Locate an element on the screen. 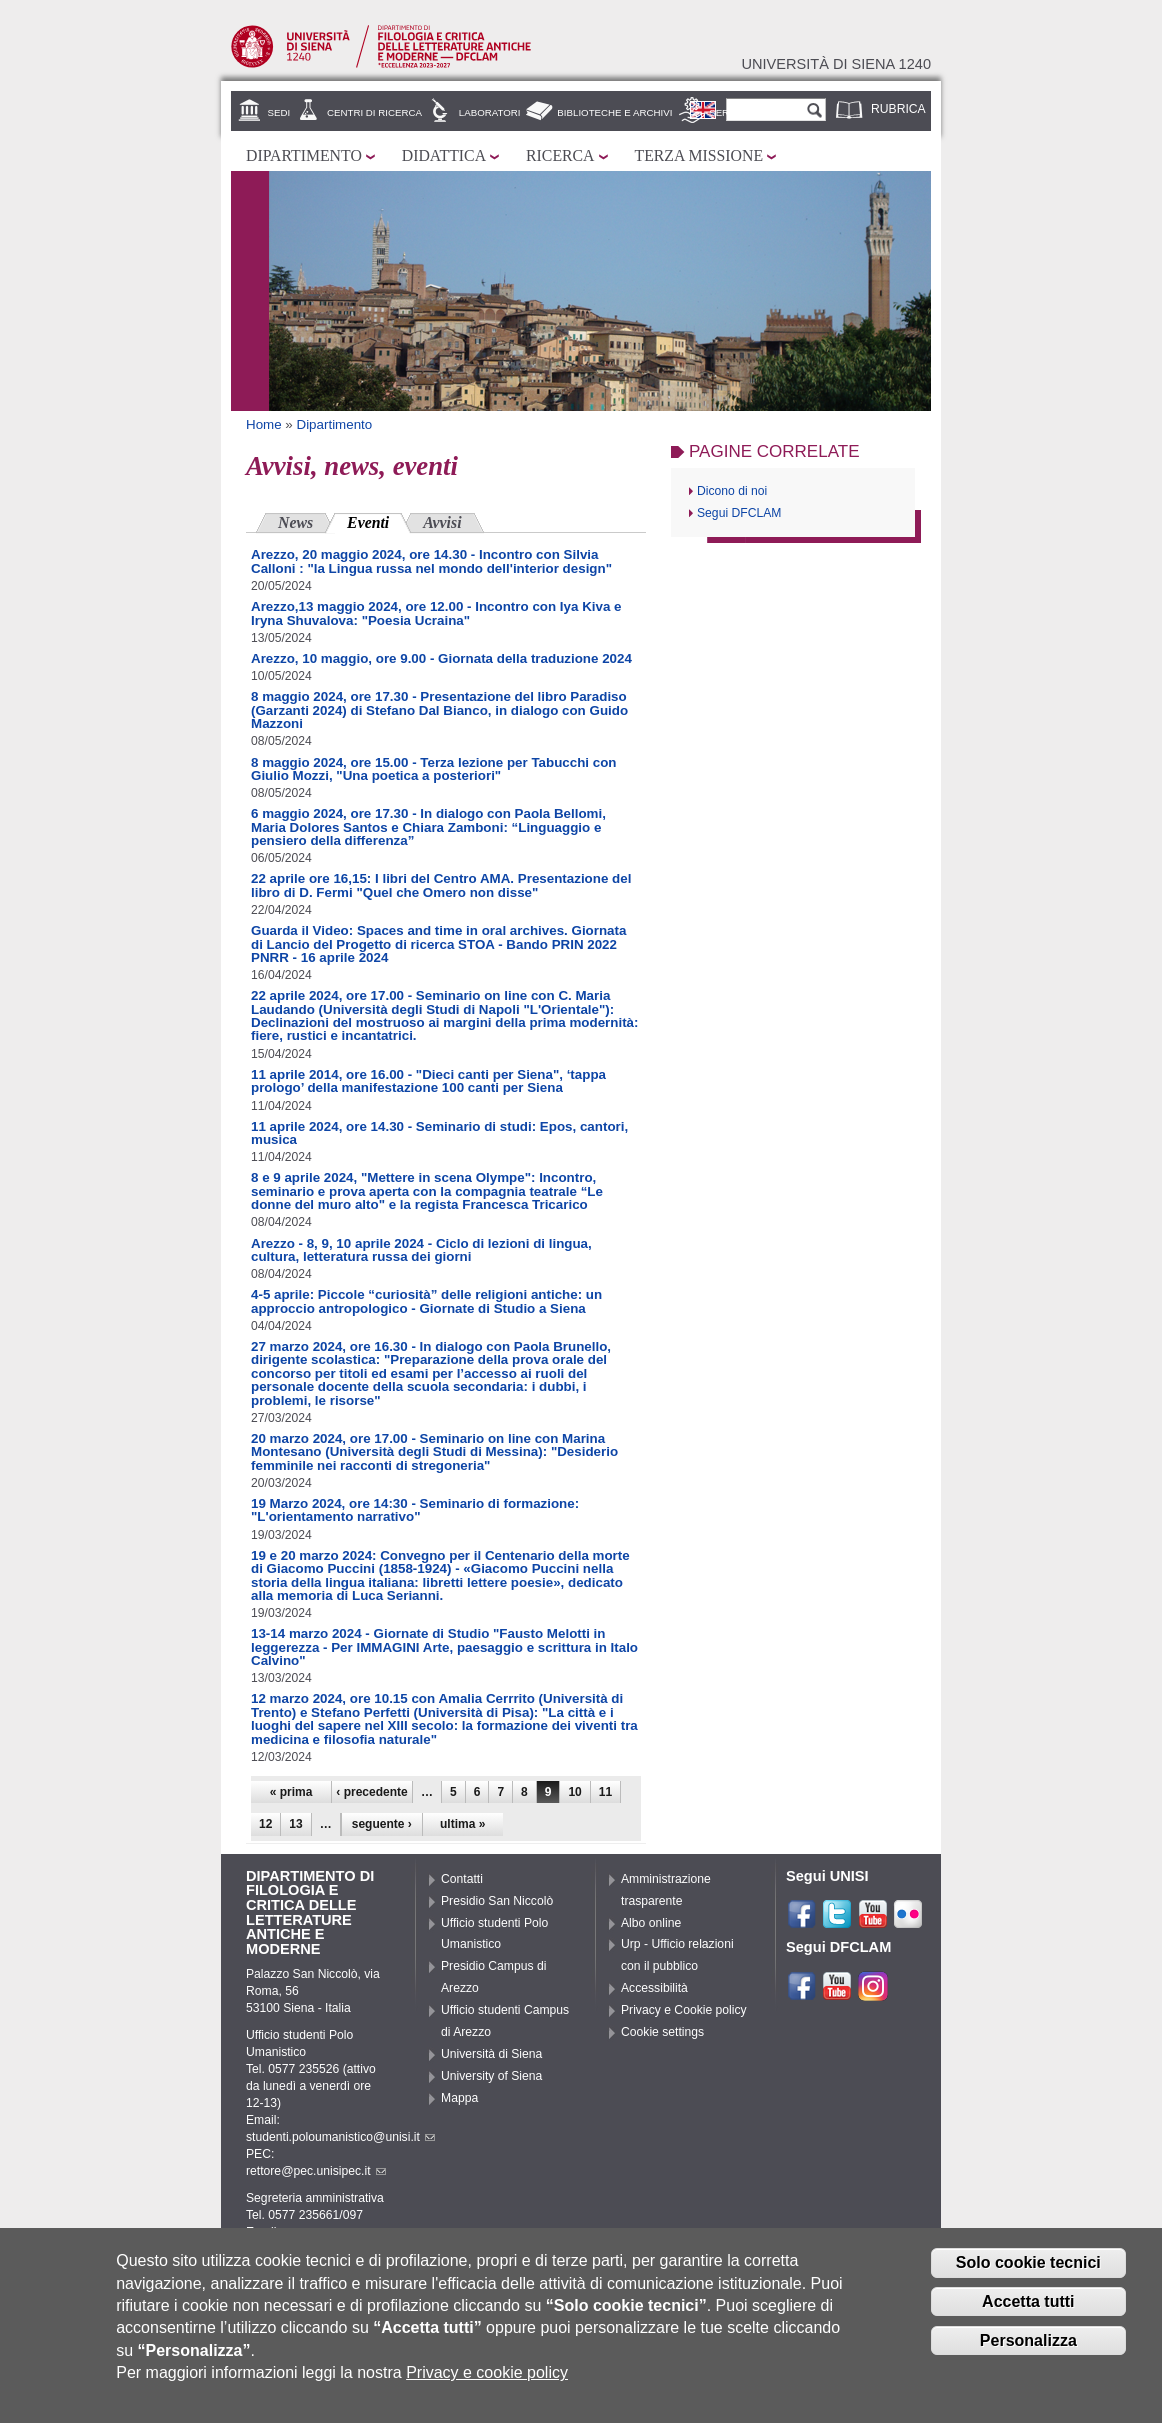  Didattica is located at coordinates (444, 155).